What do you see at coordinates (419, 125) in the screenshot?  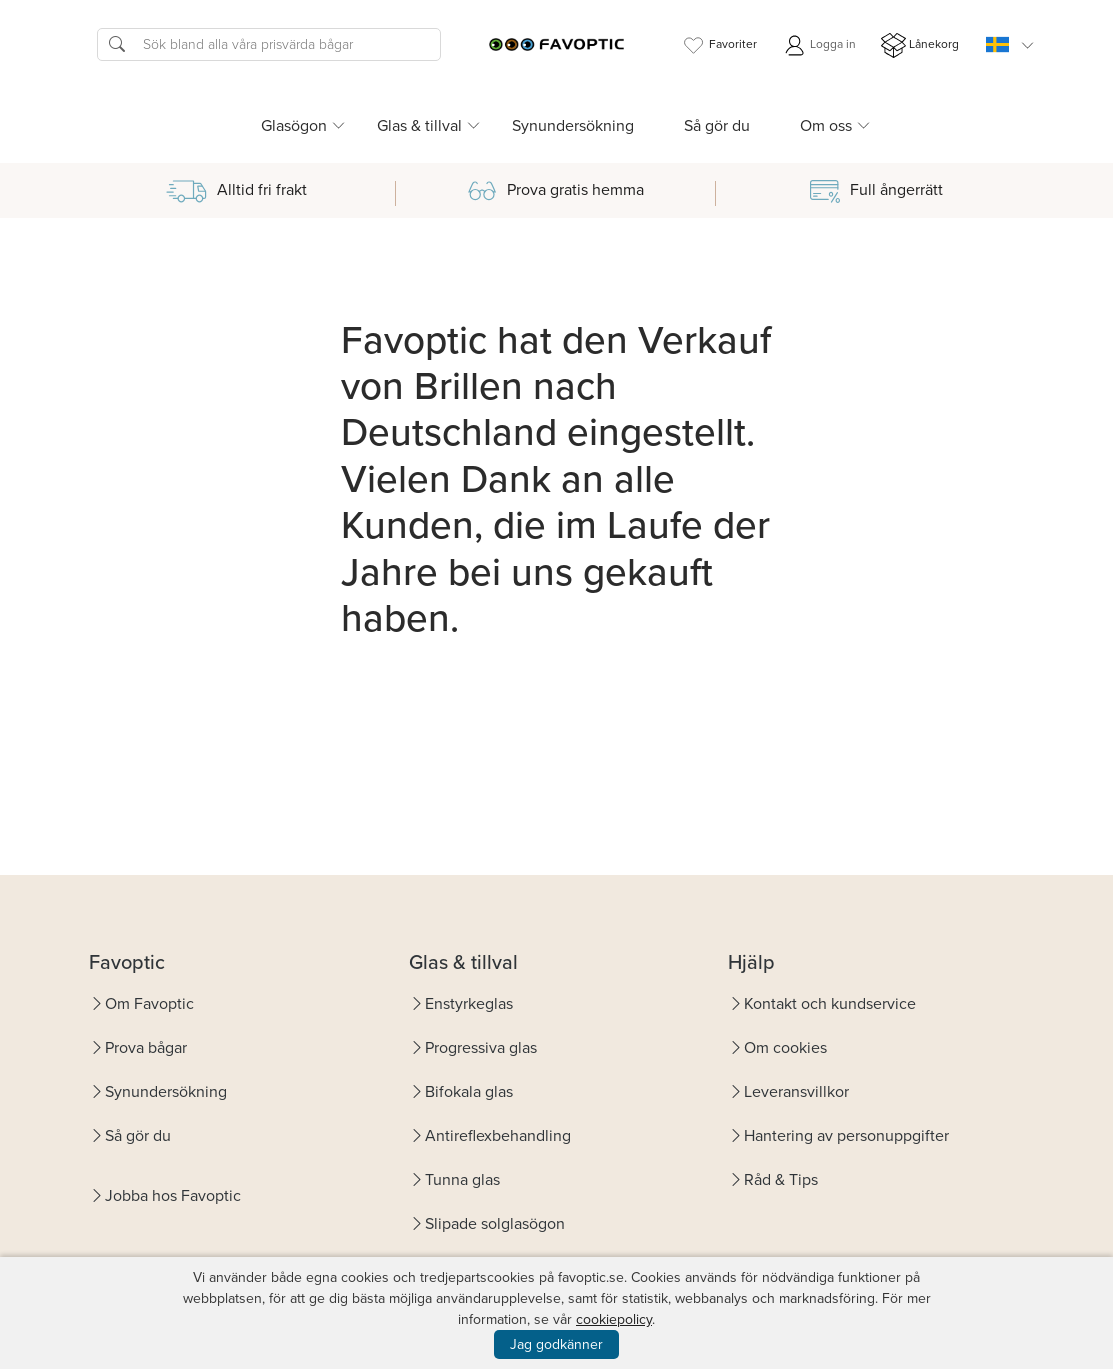 I see `Glas & tillval [button]` at bounding box center [419, 125].